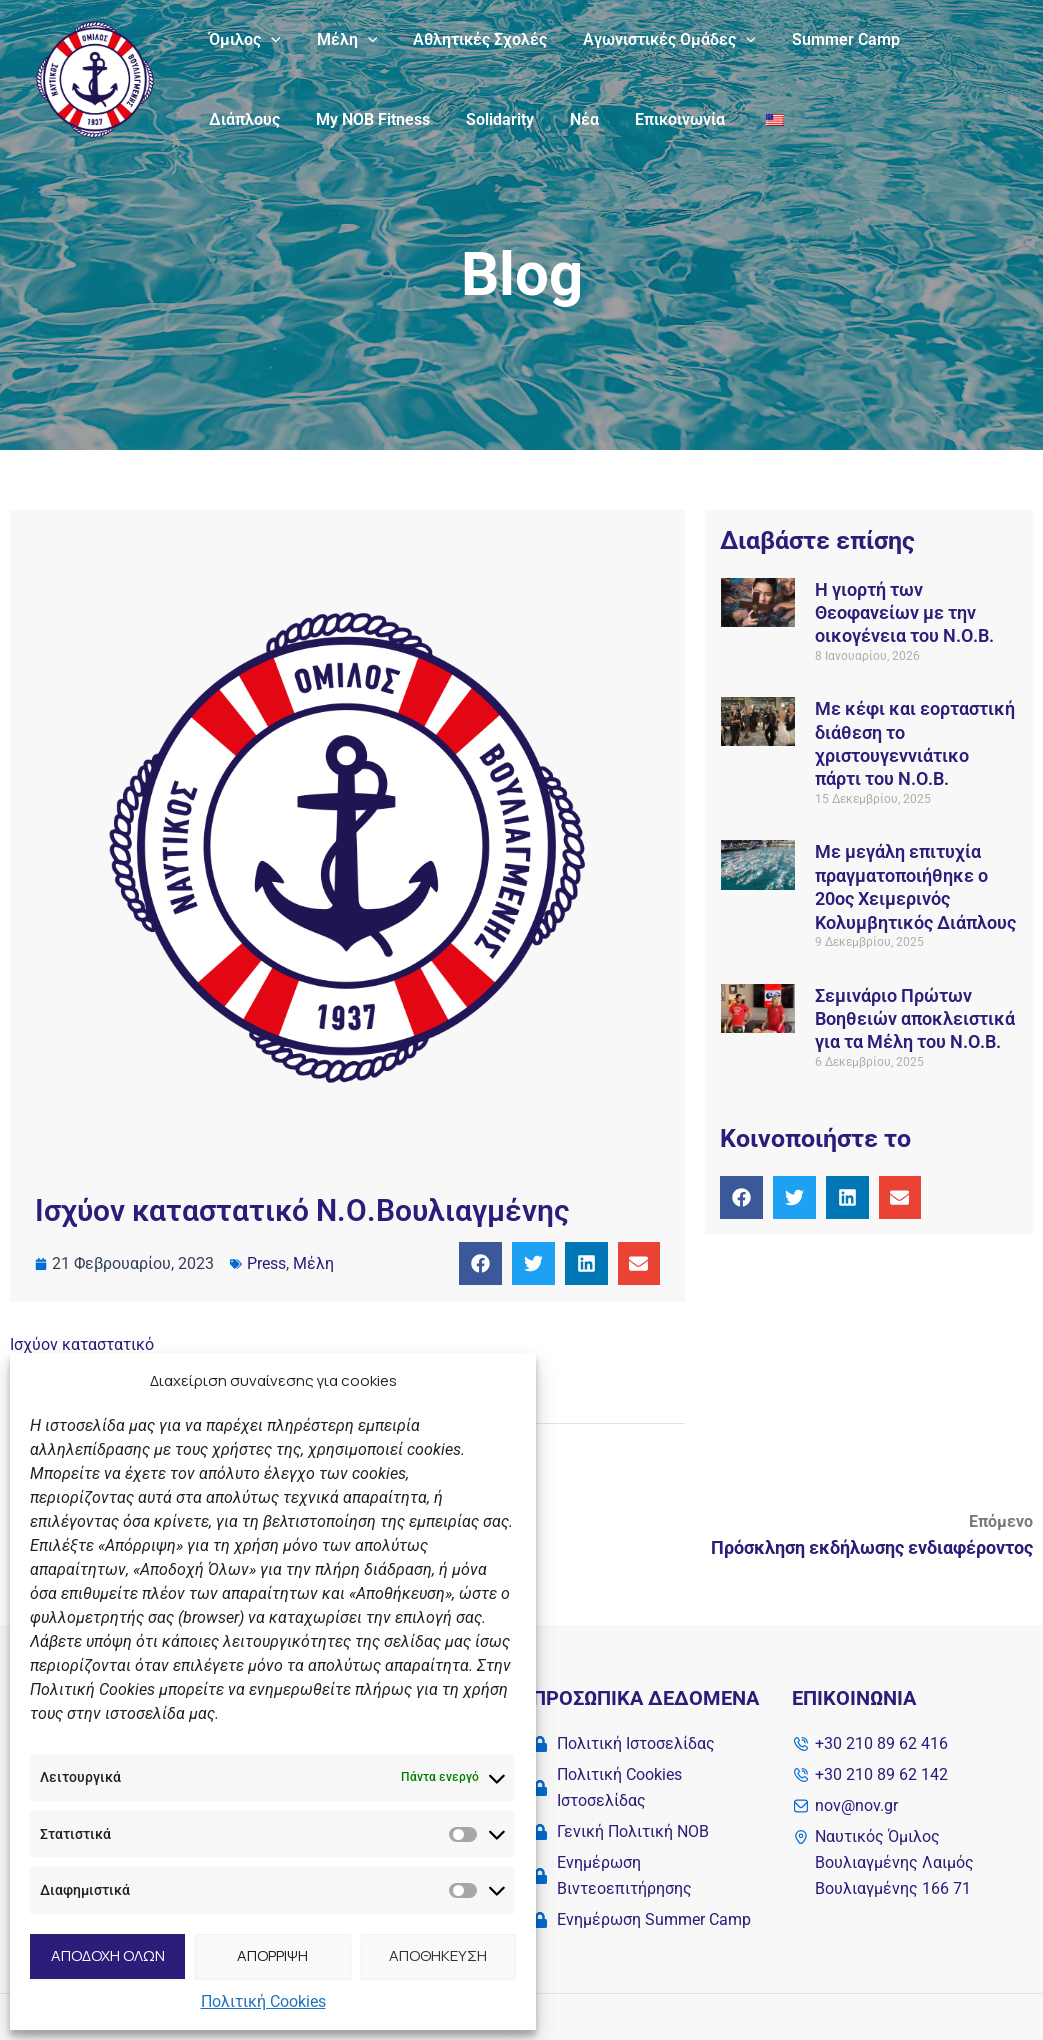 This screenshot has width=1043, height=2040. I want to click on [button], so click(480, 1263).